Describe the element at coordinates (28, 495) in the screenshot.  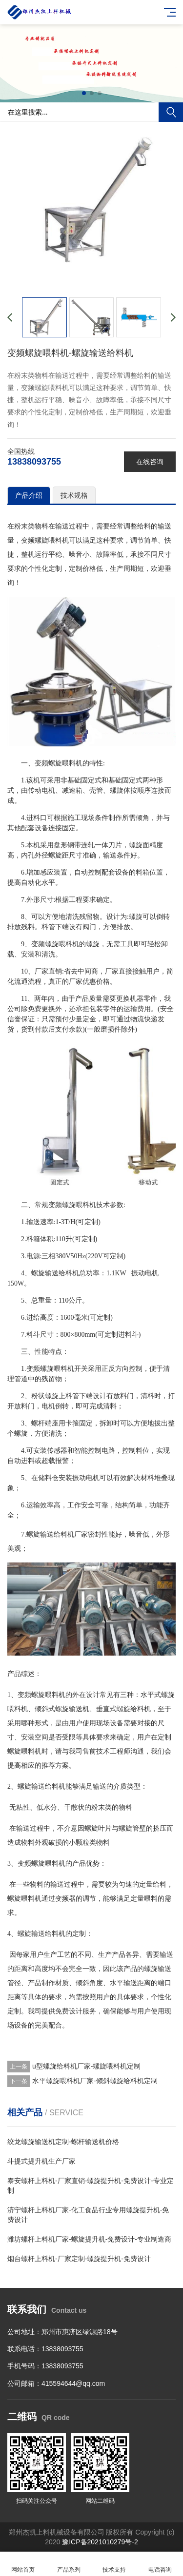
I see `产品介绍` at that location.